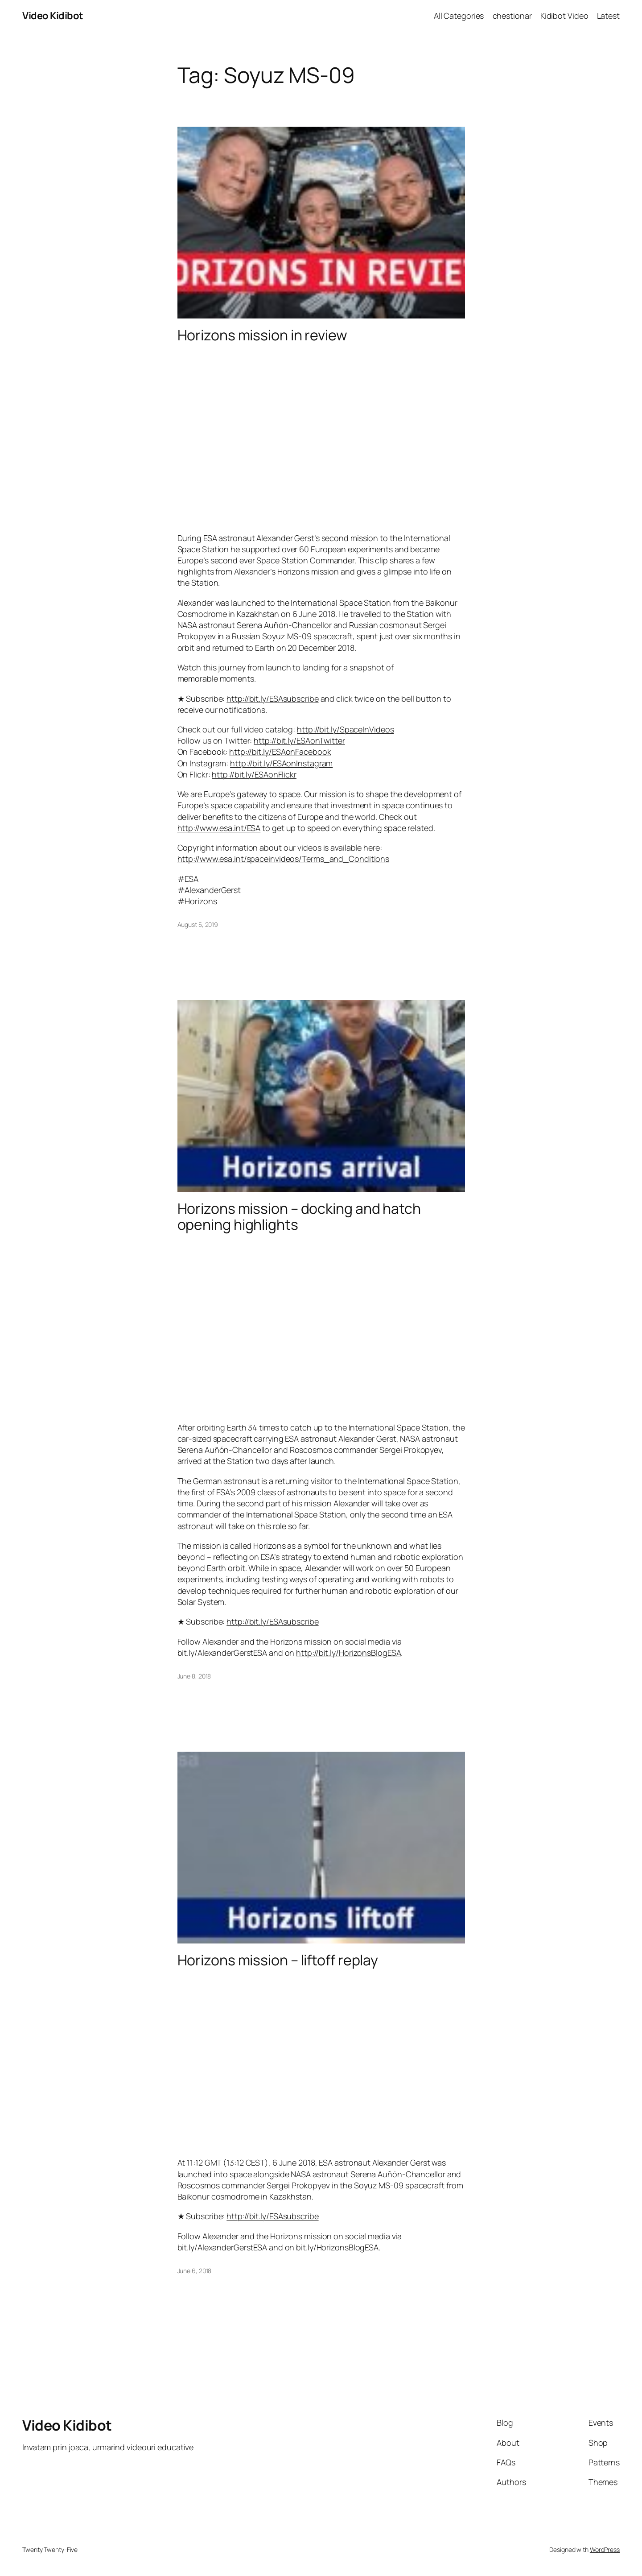 This screenshot has height=2576, width=642. What do you see at coordinates (278, 1960) in the screenshot?
I see `Horizons mission – liftoff replay` at bounding box center [278, 1960].